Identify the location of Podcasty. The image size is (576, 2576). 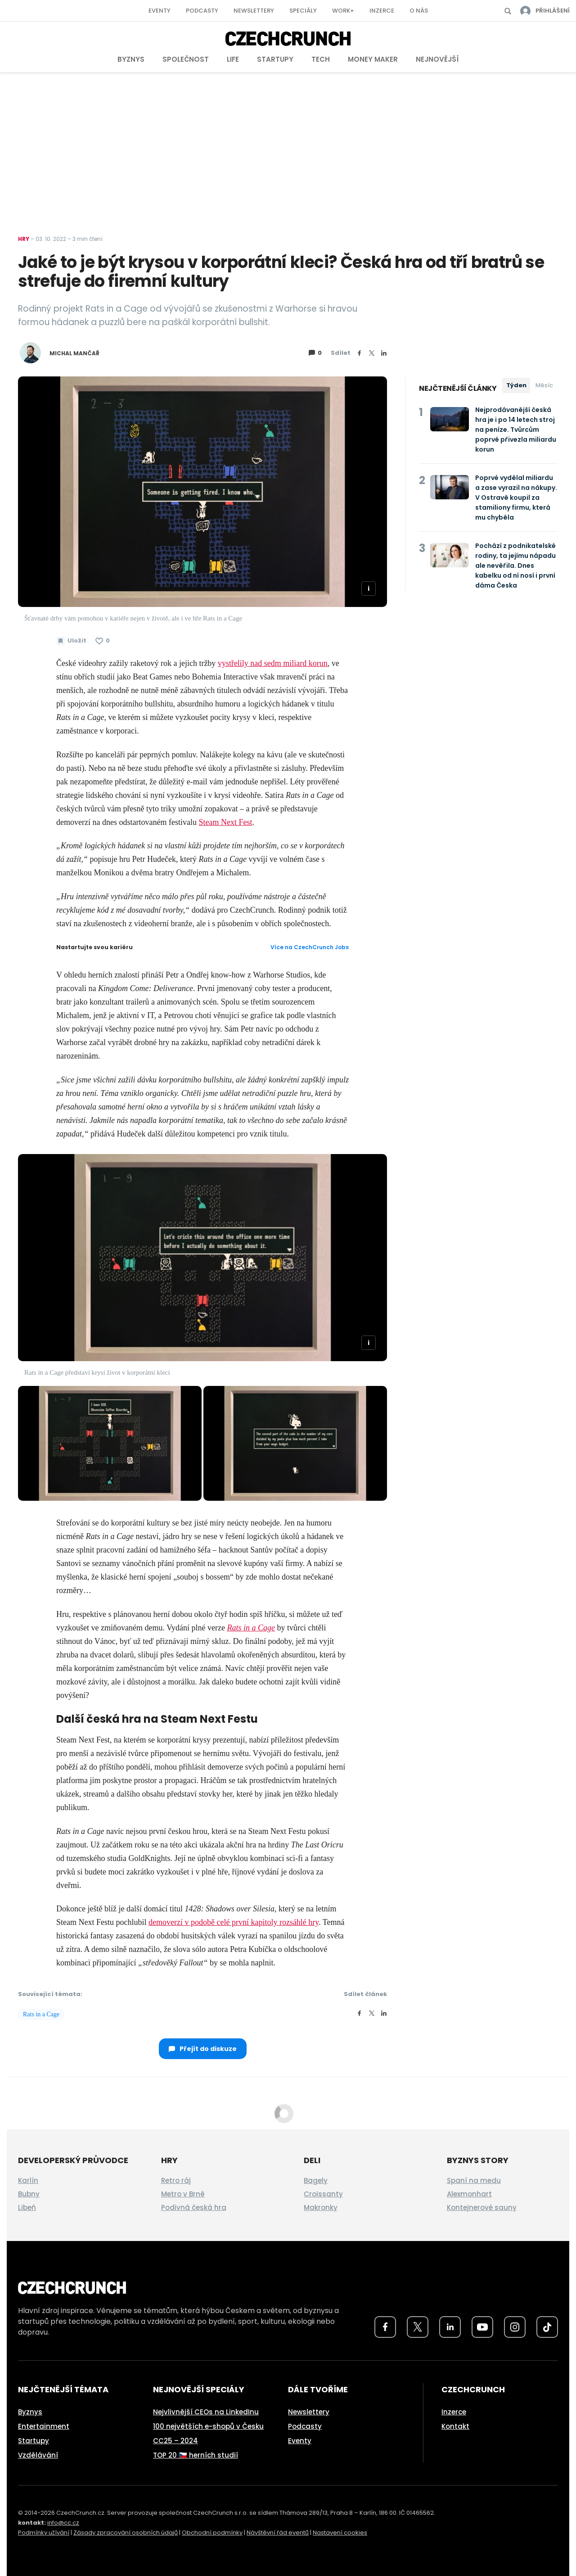
(202, 10).